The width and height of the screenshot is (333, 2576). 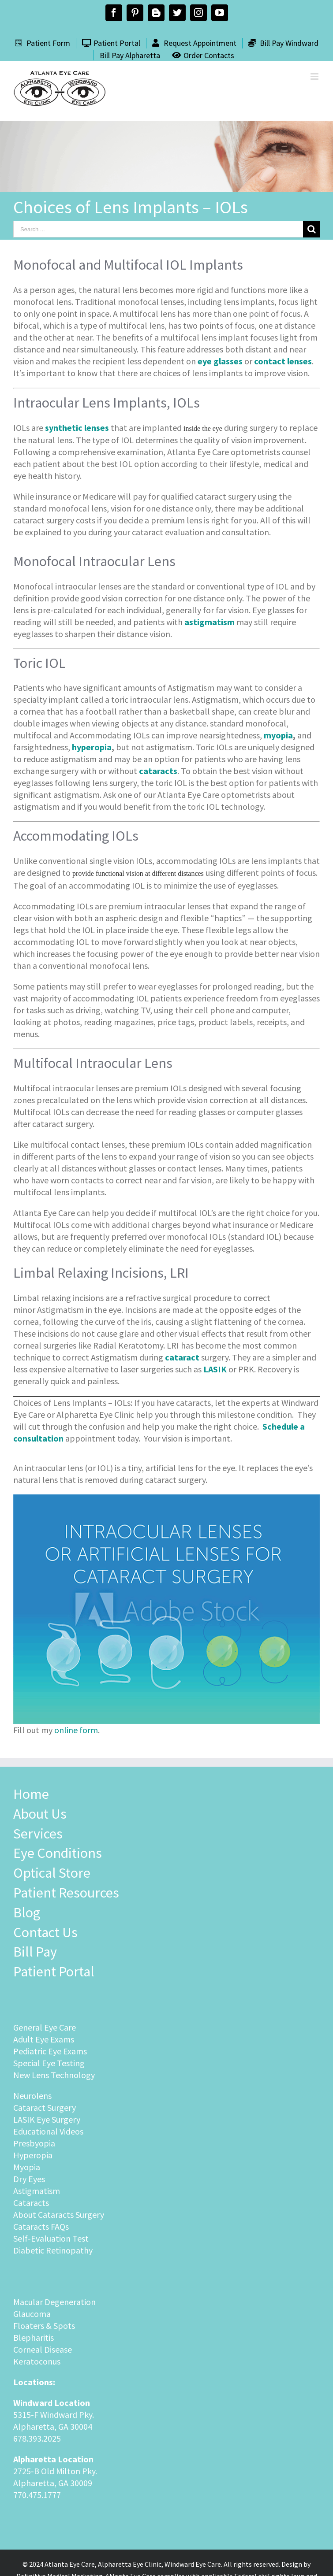 I want to click on Diabetic Retinopathy, so click(x=53, y=2250).